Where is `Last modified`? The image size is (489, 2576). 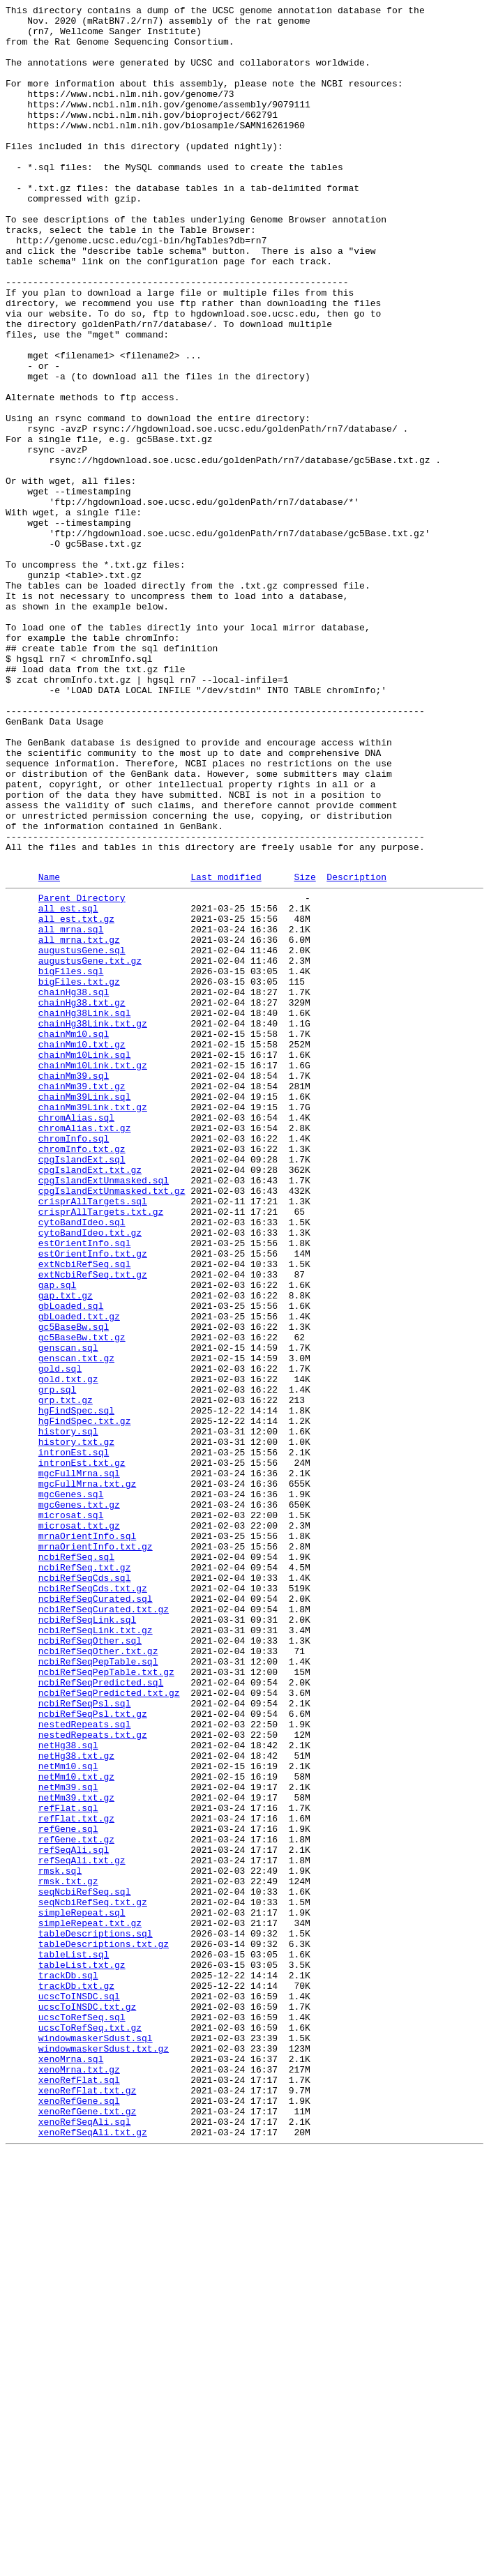
Last modified is located at coordinates (225, 1050).